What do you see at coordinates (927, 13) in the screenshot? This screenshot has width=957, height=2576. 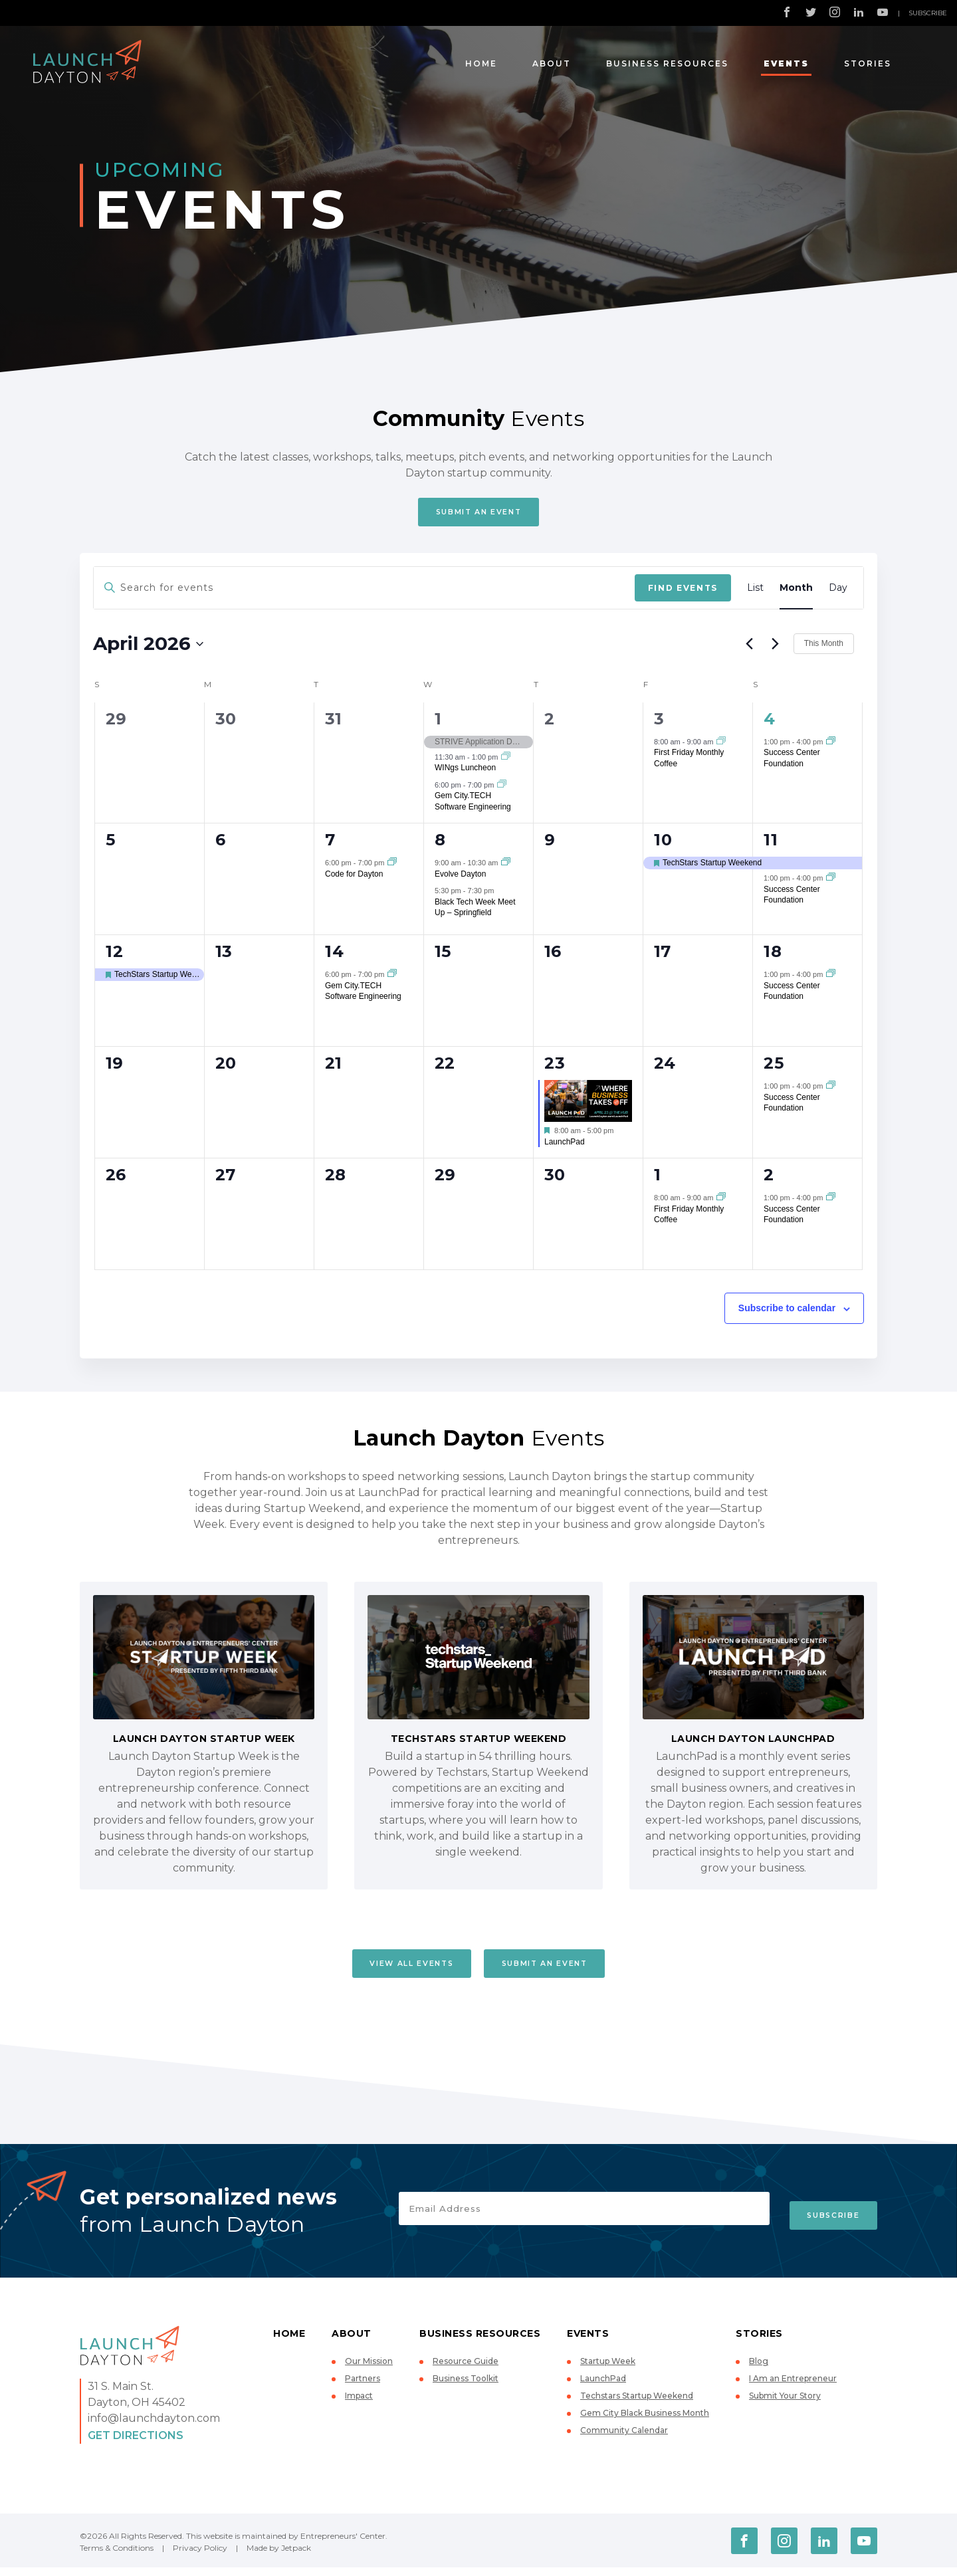 I see `Subscribe` at bounding box center [927, 13].